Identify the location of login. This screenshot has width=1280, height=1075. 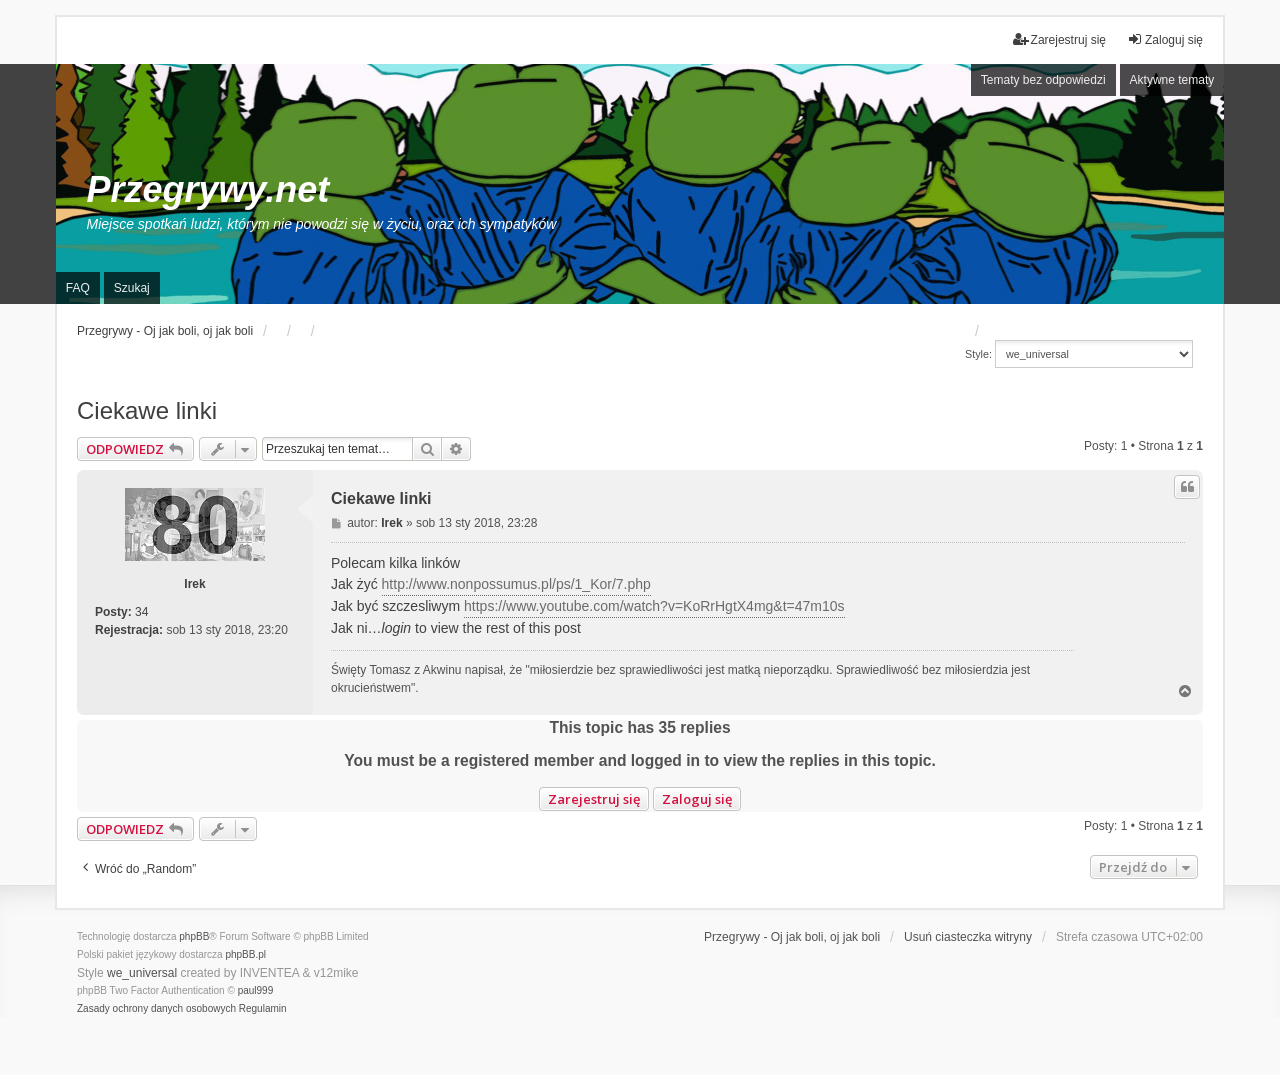
(397, 628).